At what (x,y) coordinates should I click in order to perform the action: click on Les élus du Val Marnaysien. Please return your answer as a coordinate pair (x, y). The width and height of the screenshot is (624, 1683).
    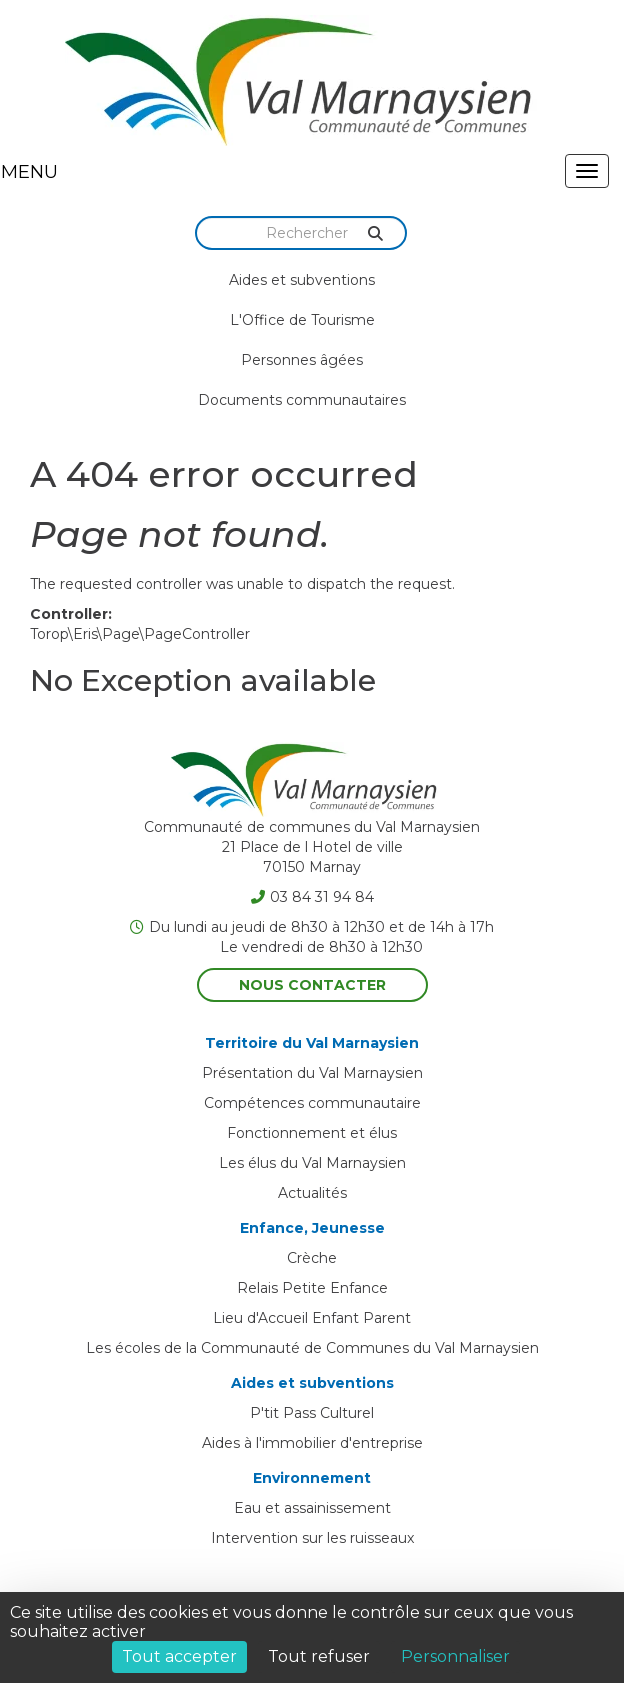
    Looking at the image, I should click on (312, 1163).